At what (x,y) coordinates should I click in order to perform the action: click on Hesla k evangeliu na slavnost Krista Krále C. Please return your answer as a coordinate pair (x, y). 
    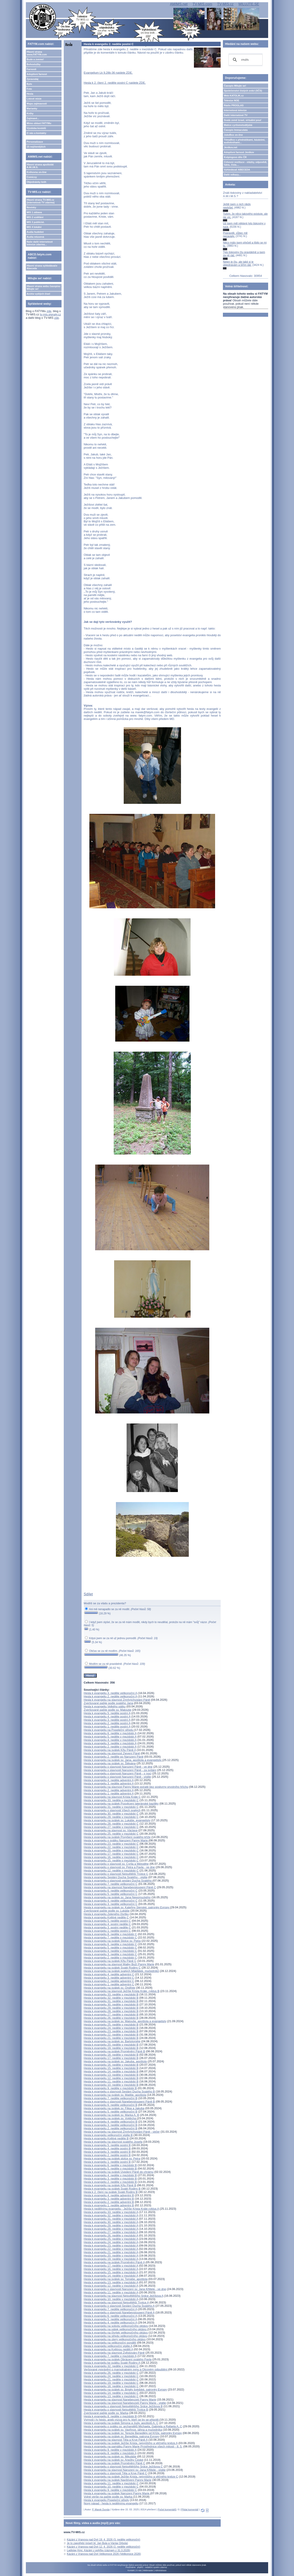
    Looking at the image, I should click on (112, 1797).